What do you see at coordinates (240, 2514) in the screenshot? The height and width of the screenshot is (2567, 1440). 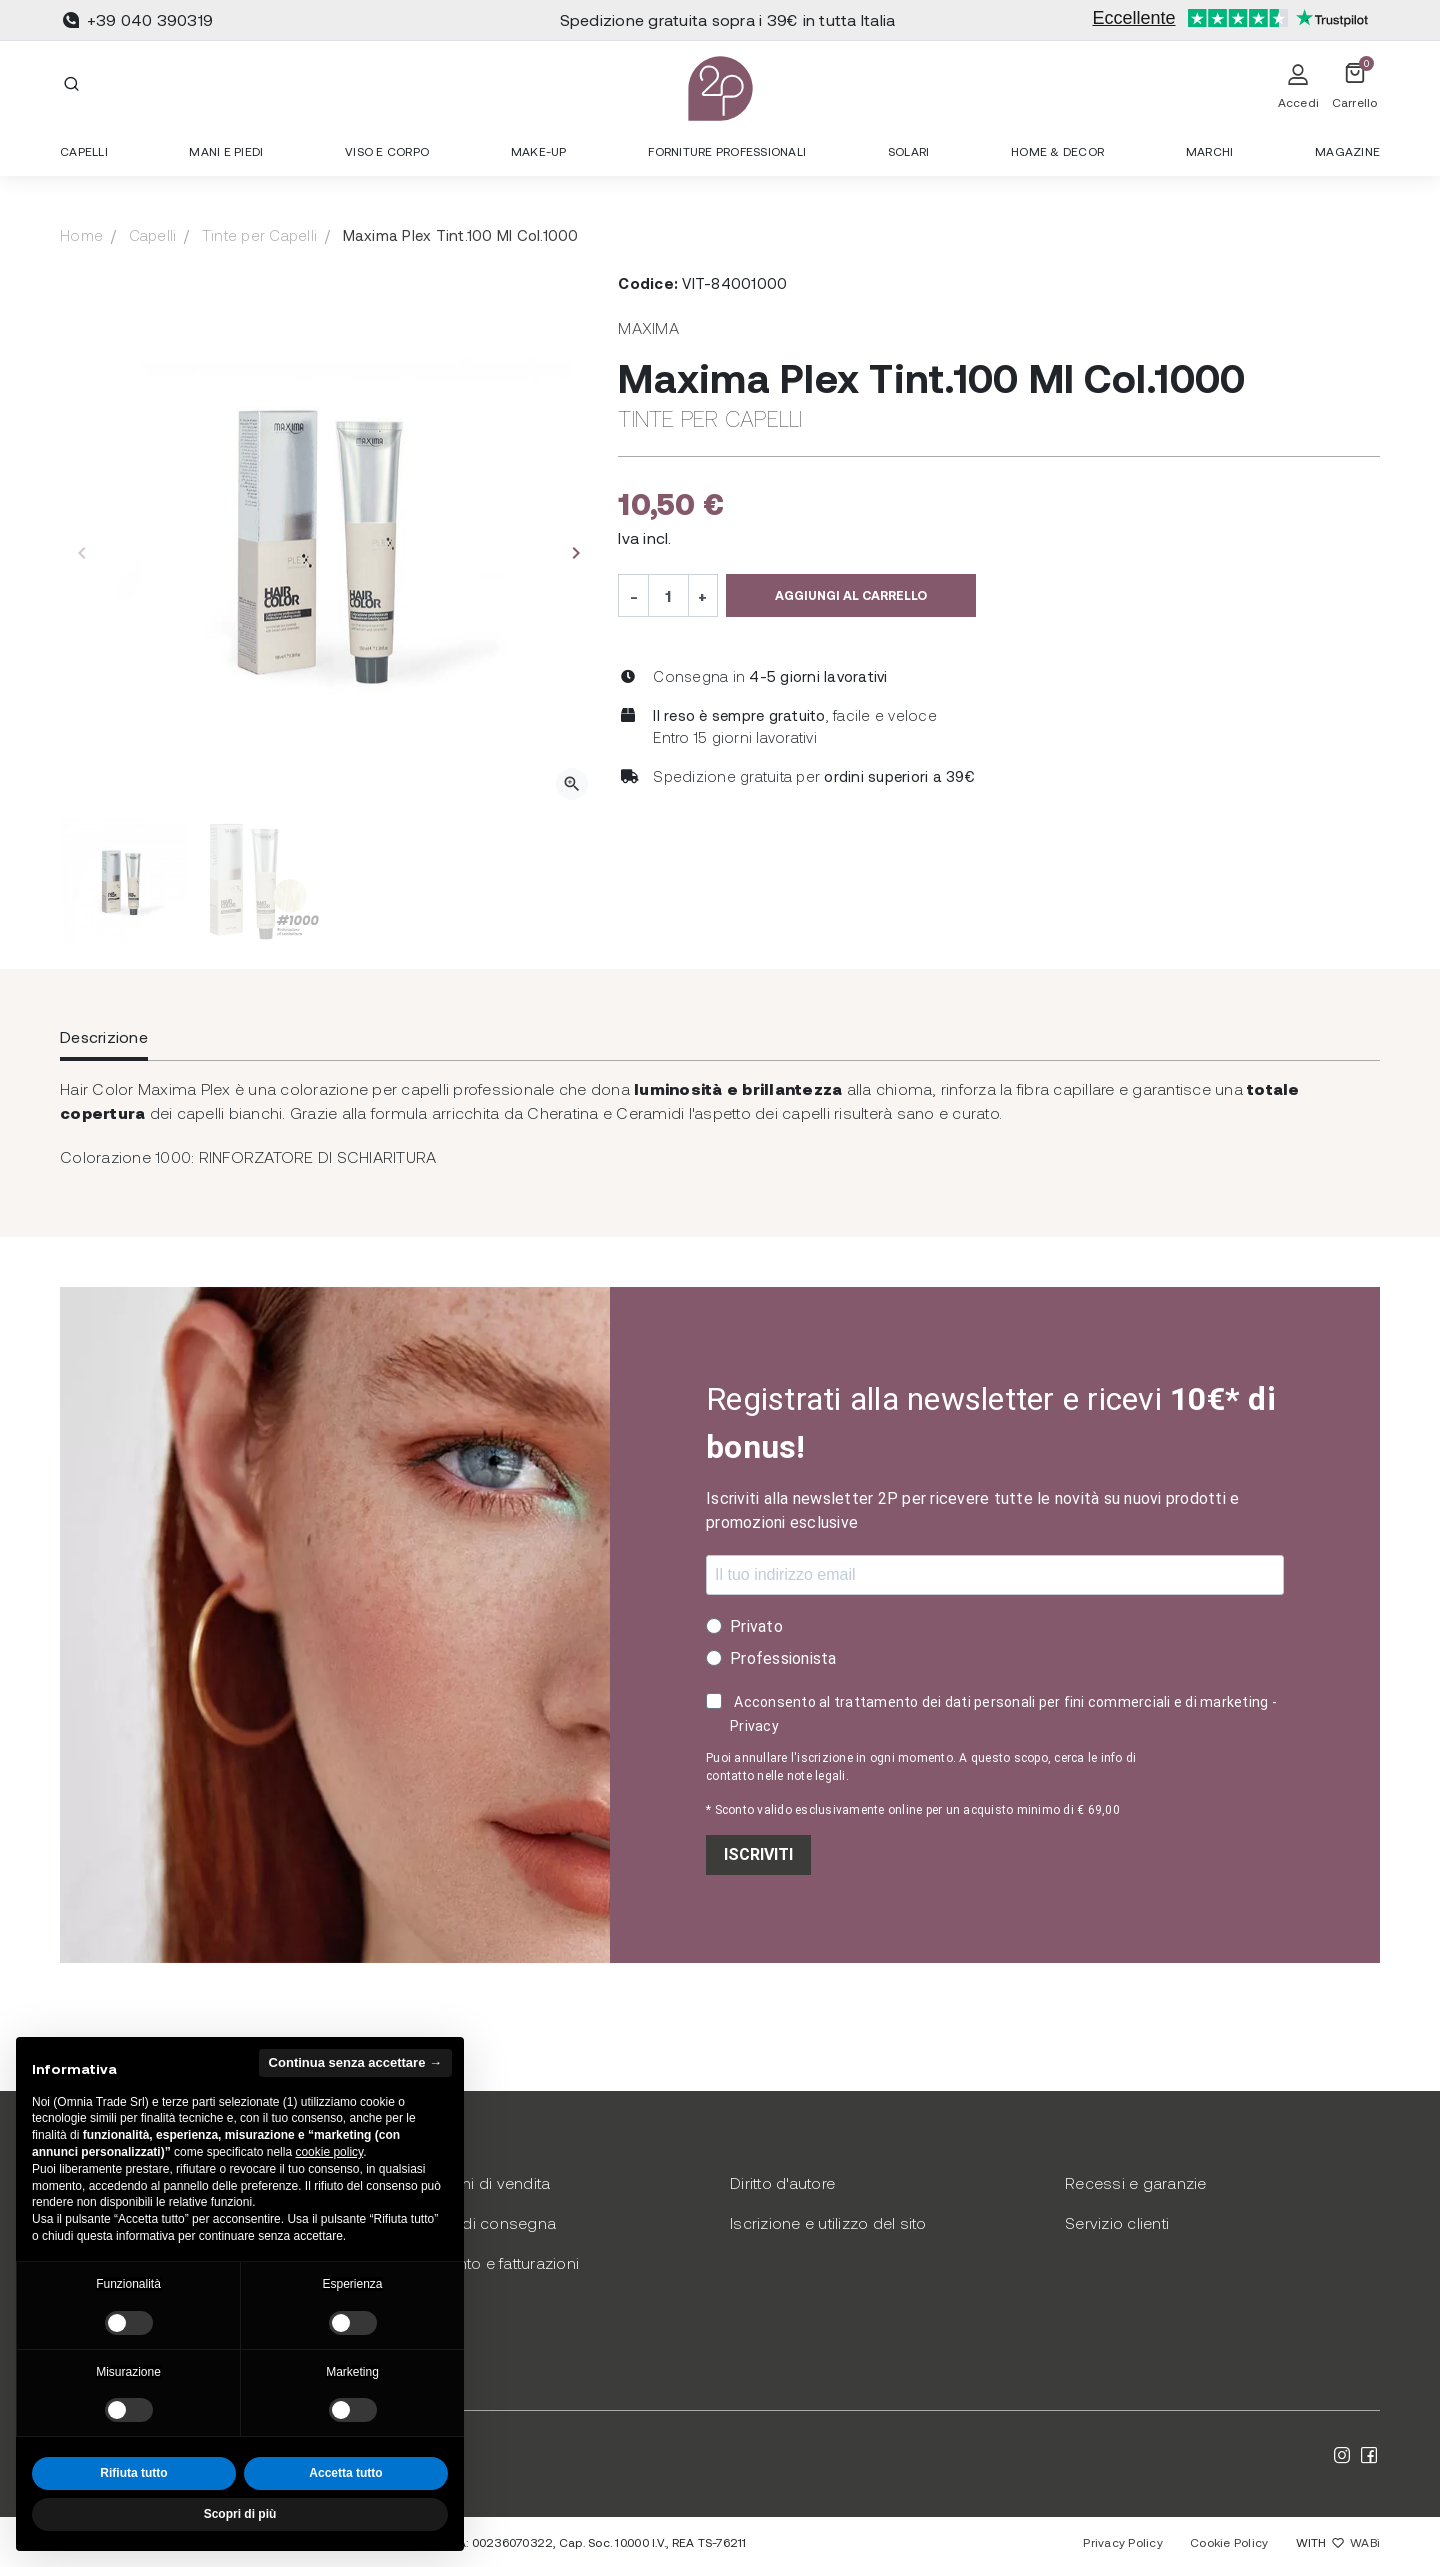 I see `Scopri di più [button]` at bounding box center [240, 2514].